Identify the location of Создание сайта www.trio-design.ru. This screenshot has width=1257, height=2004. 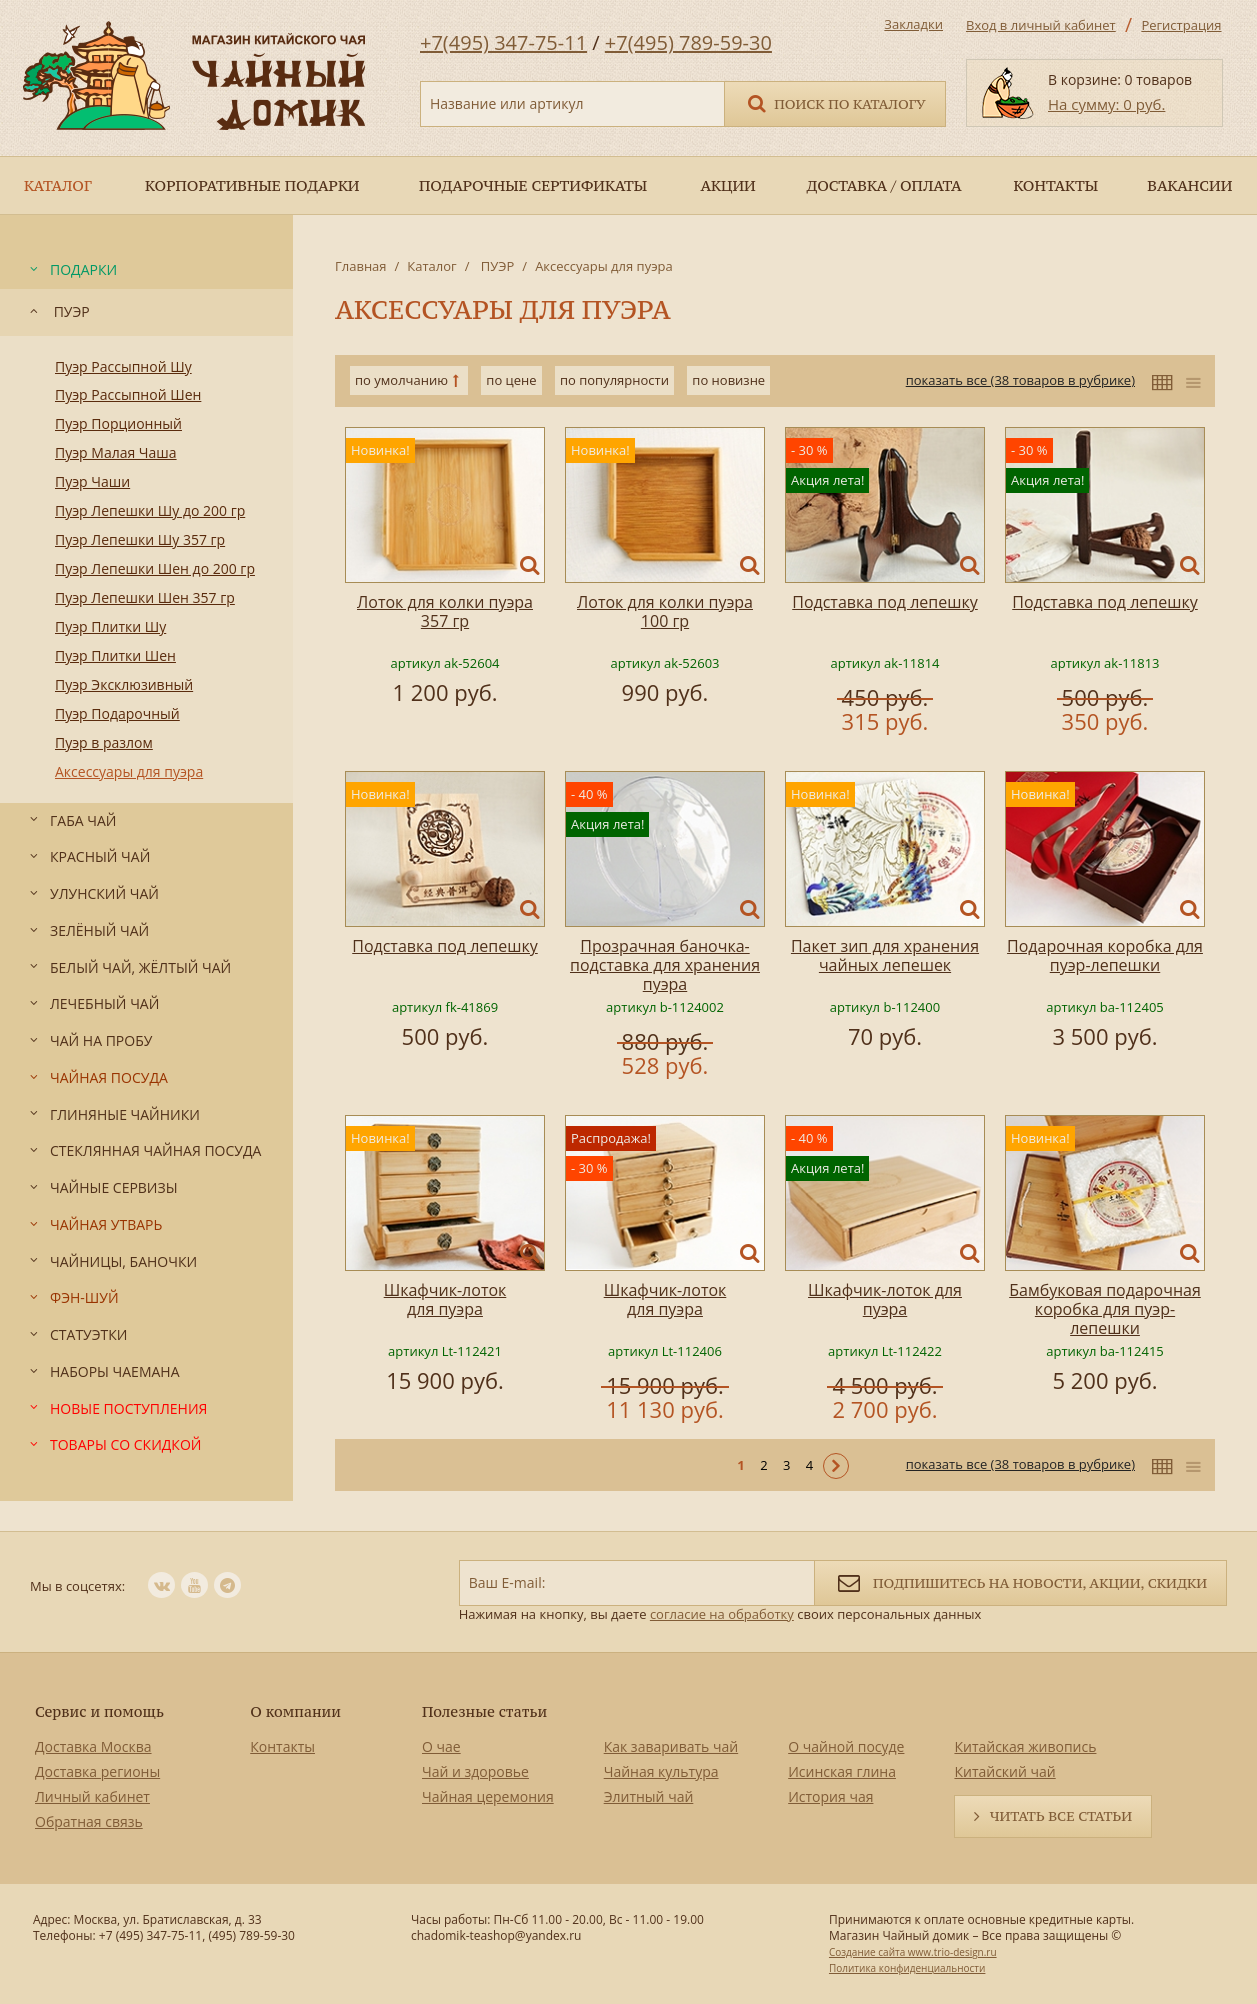
(913, 1952).